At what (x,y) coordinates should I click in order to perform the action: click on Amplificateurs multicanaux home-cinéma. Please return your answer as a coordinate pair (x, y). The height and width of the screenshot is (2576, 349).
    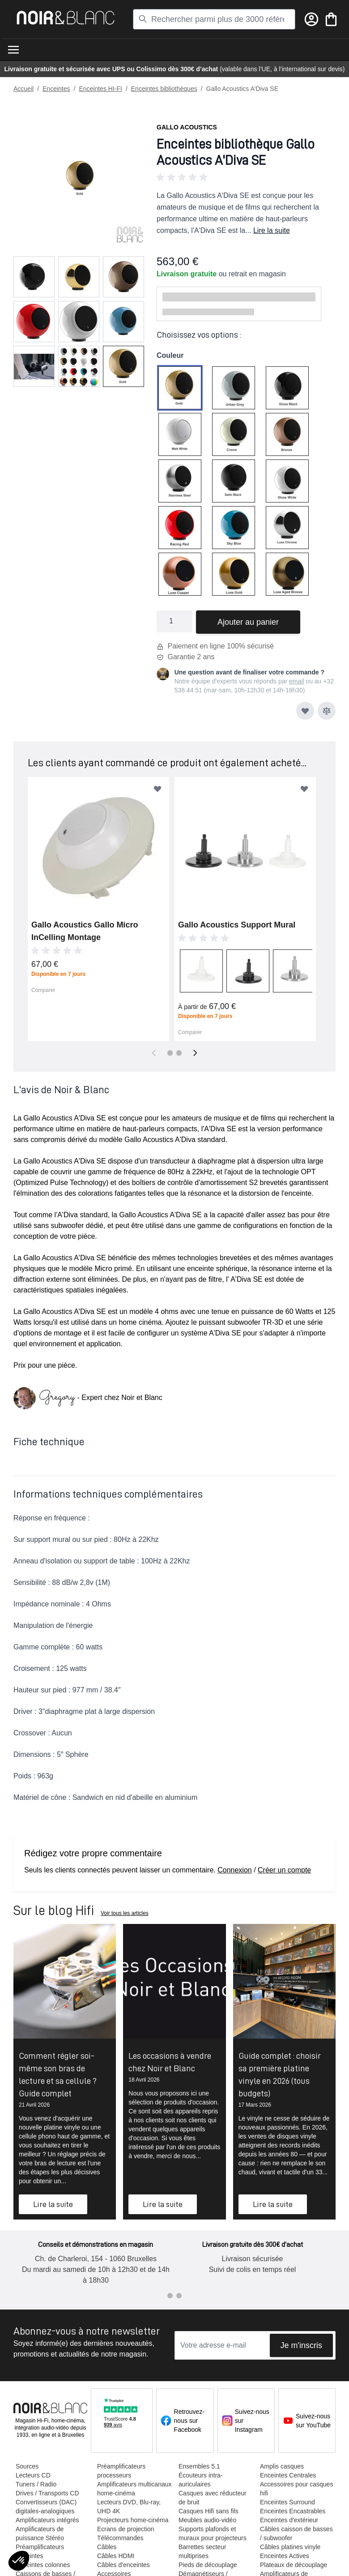
    Looking at the image, I should click on (134, 2489).